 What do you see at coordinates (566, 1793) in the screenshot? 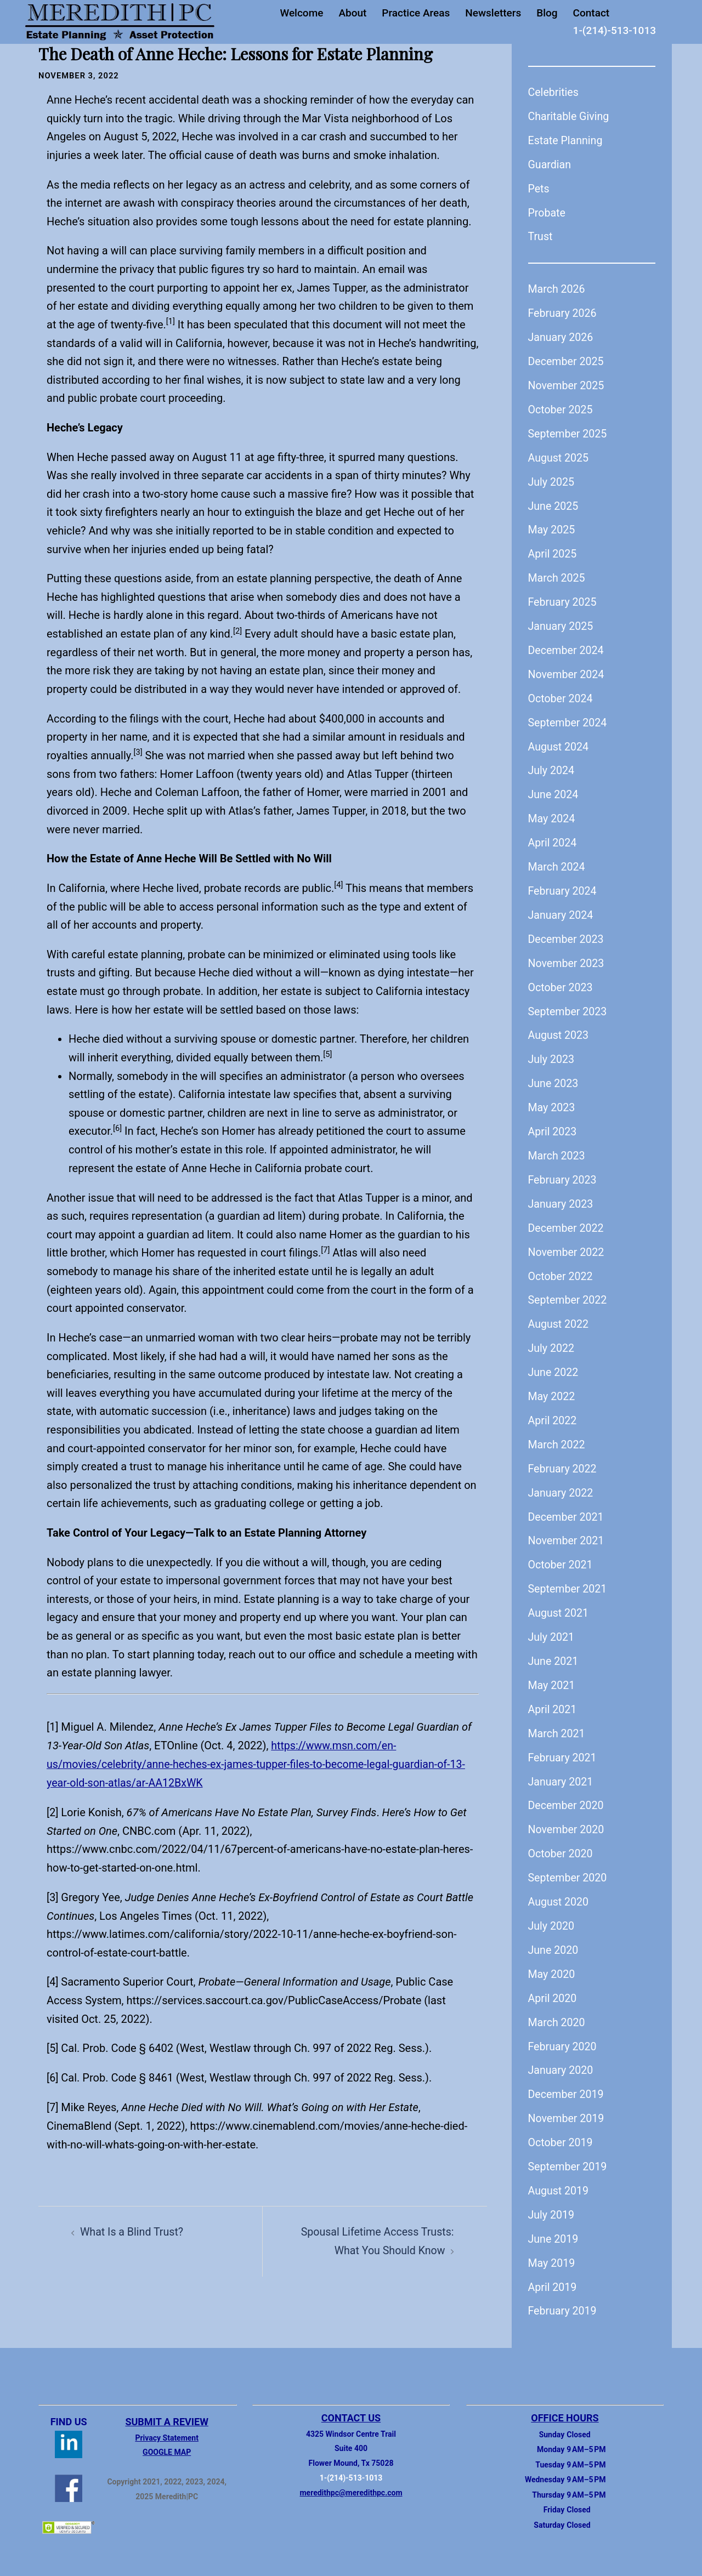
I see `December 2020` at bounding box center [566, 1793].